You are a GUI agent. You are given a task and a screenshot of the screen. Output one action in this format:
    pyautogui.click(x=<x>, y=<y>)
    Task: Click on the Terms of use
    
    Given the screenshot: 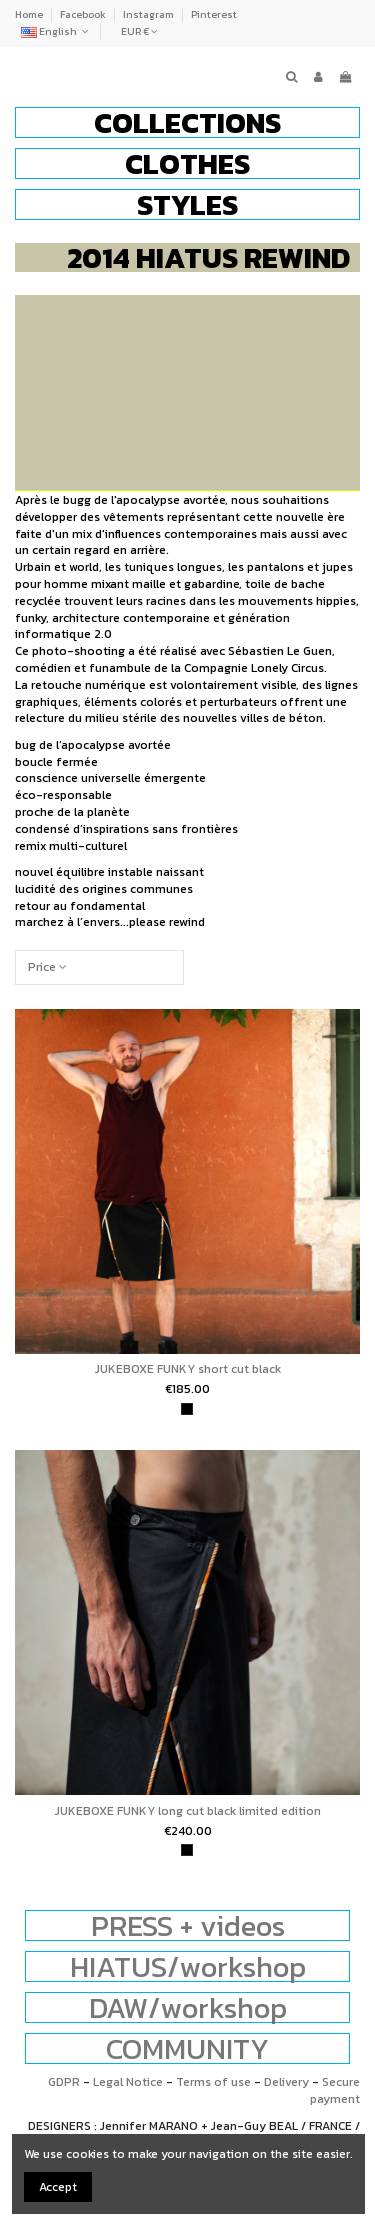 What is the action you would take?
    pyautogui.click(x=213, y=2082)
    